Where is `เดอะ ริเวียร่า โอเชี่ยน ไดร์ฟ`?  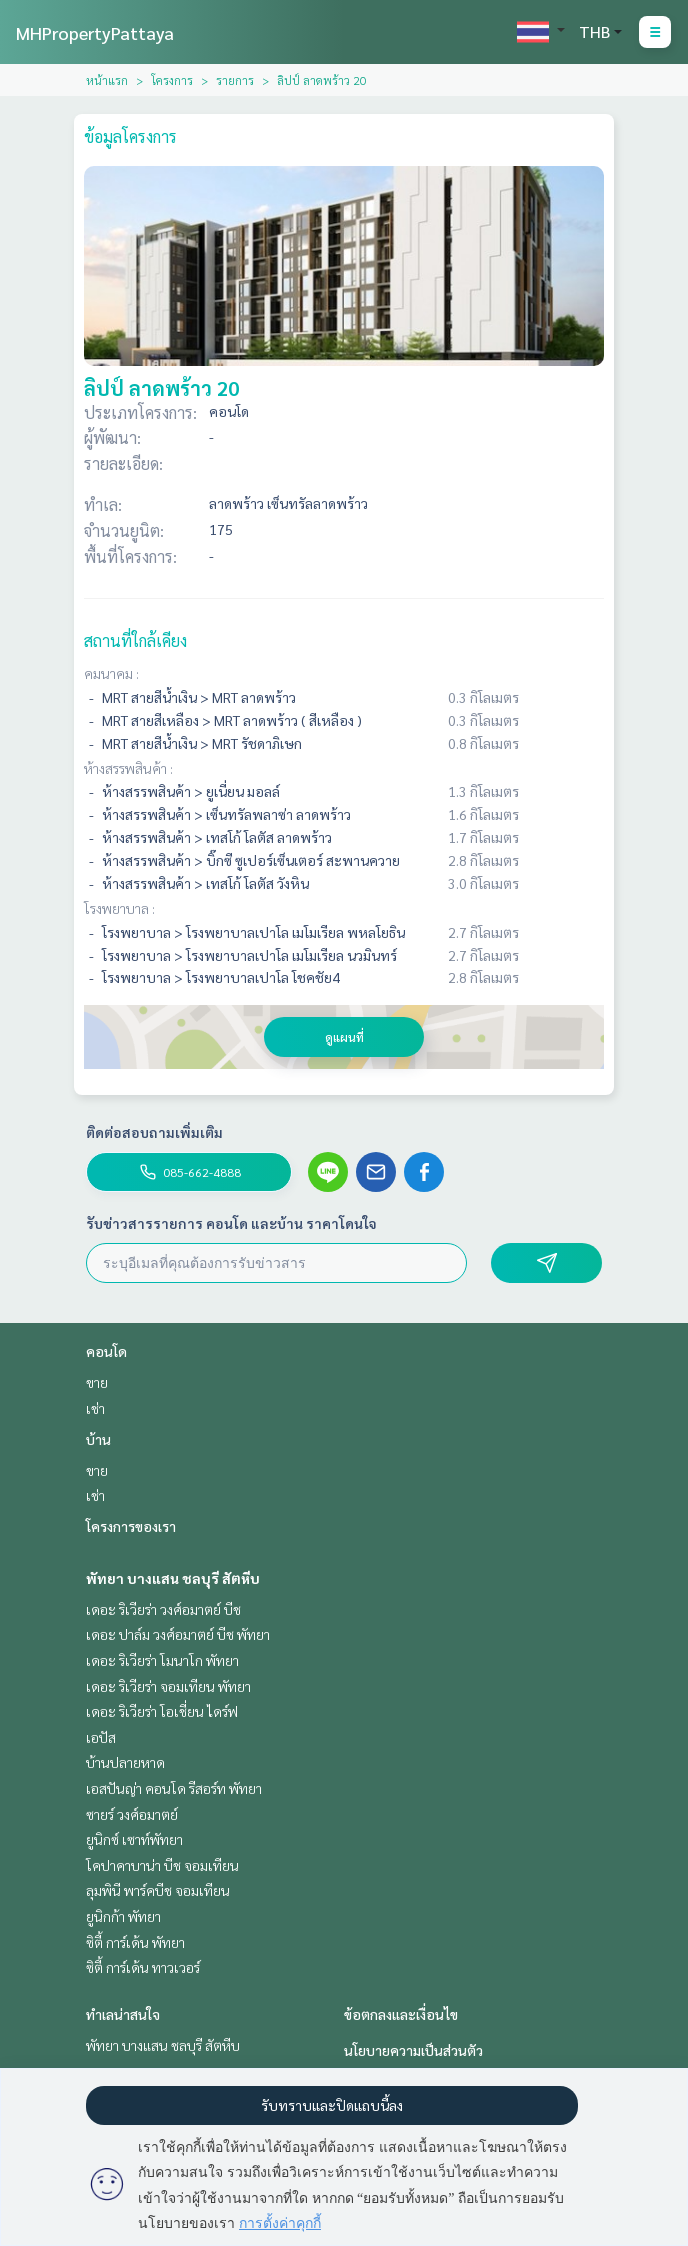
เดอะ ริเวียร่า โอเชี่ยน ไดร์ฟ is located at coordinates (162, 1711).